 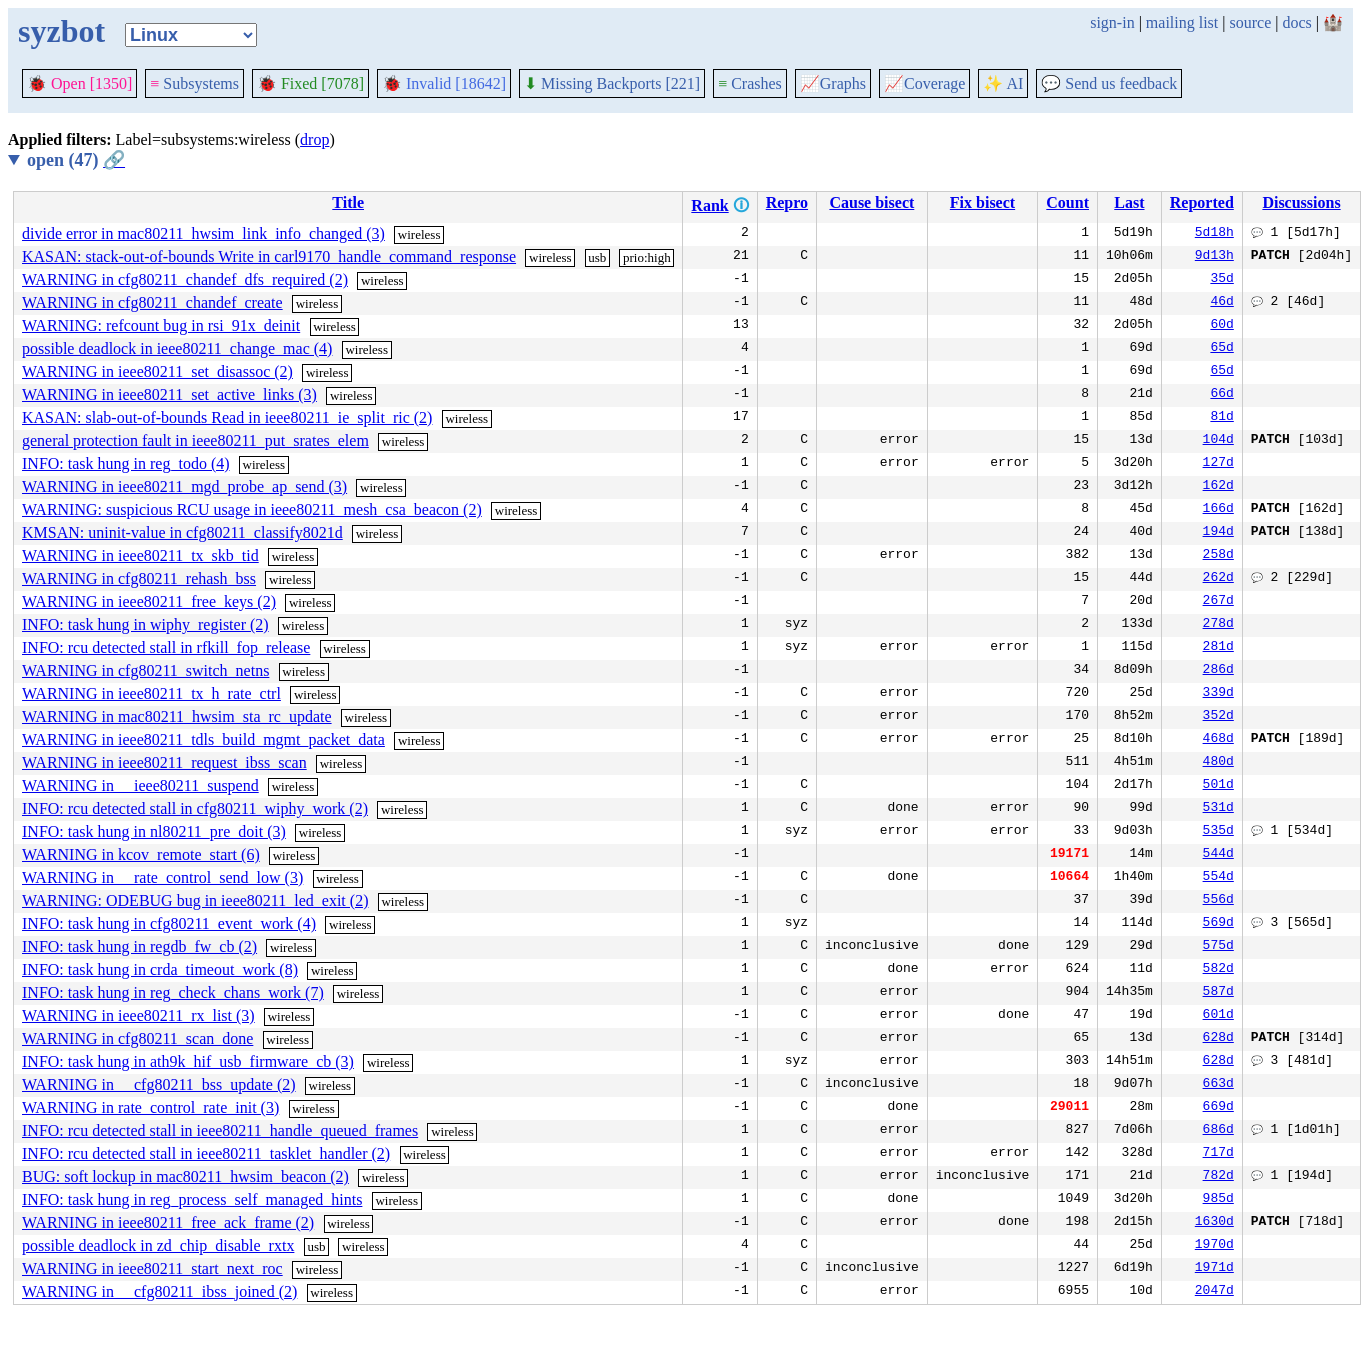 I want to click on divide error in mac80211_hwsim_link_info_changed (3), so click(x=203, y=233).